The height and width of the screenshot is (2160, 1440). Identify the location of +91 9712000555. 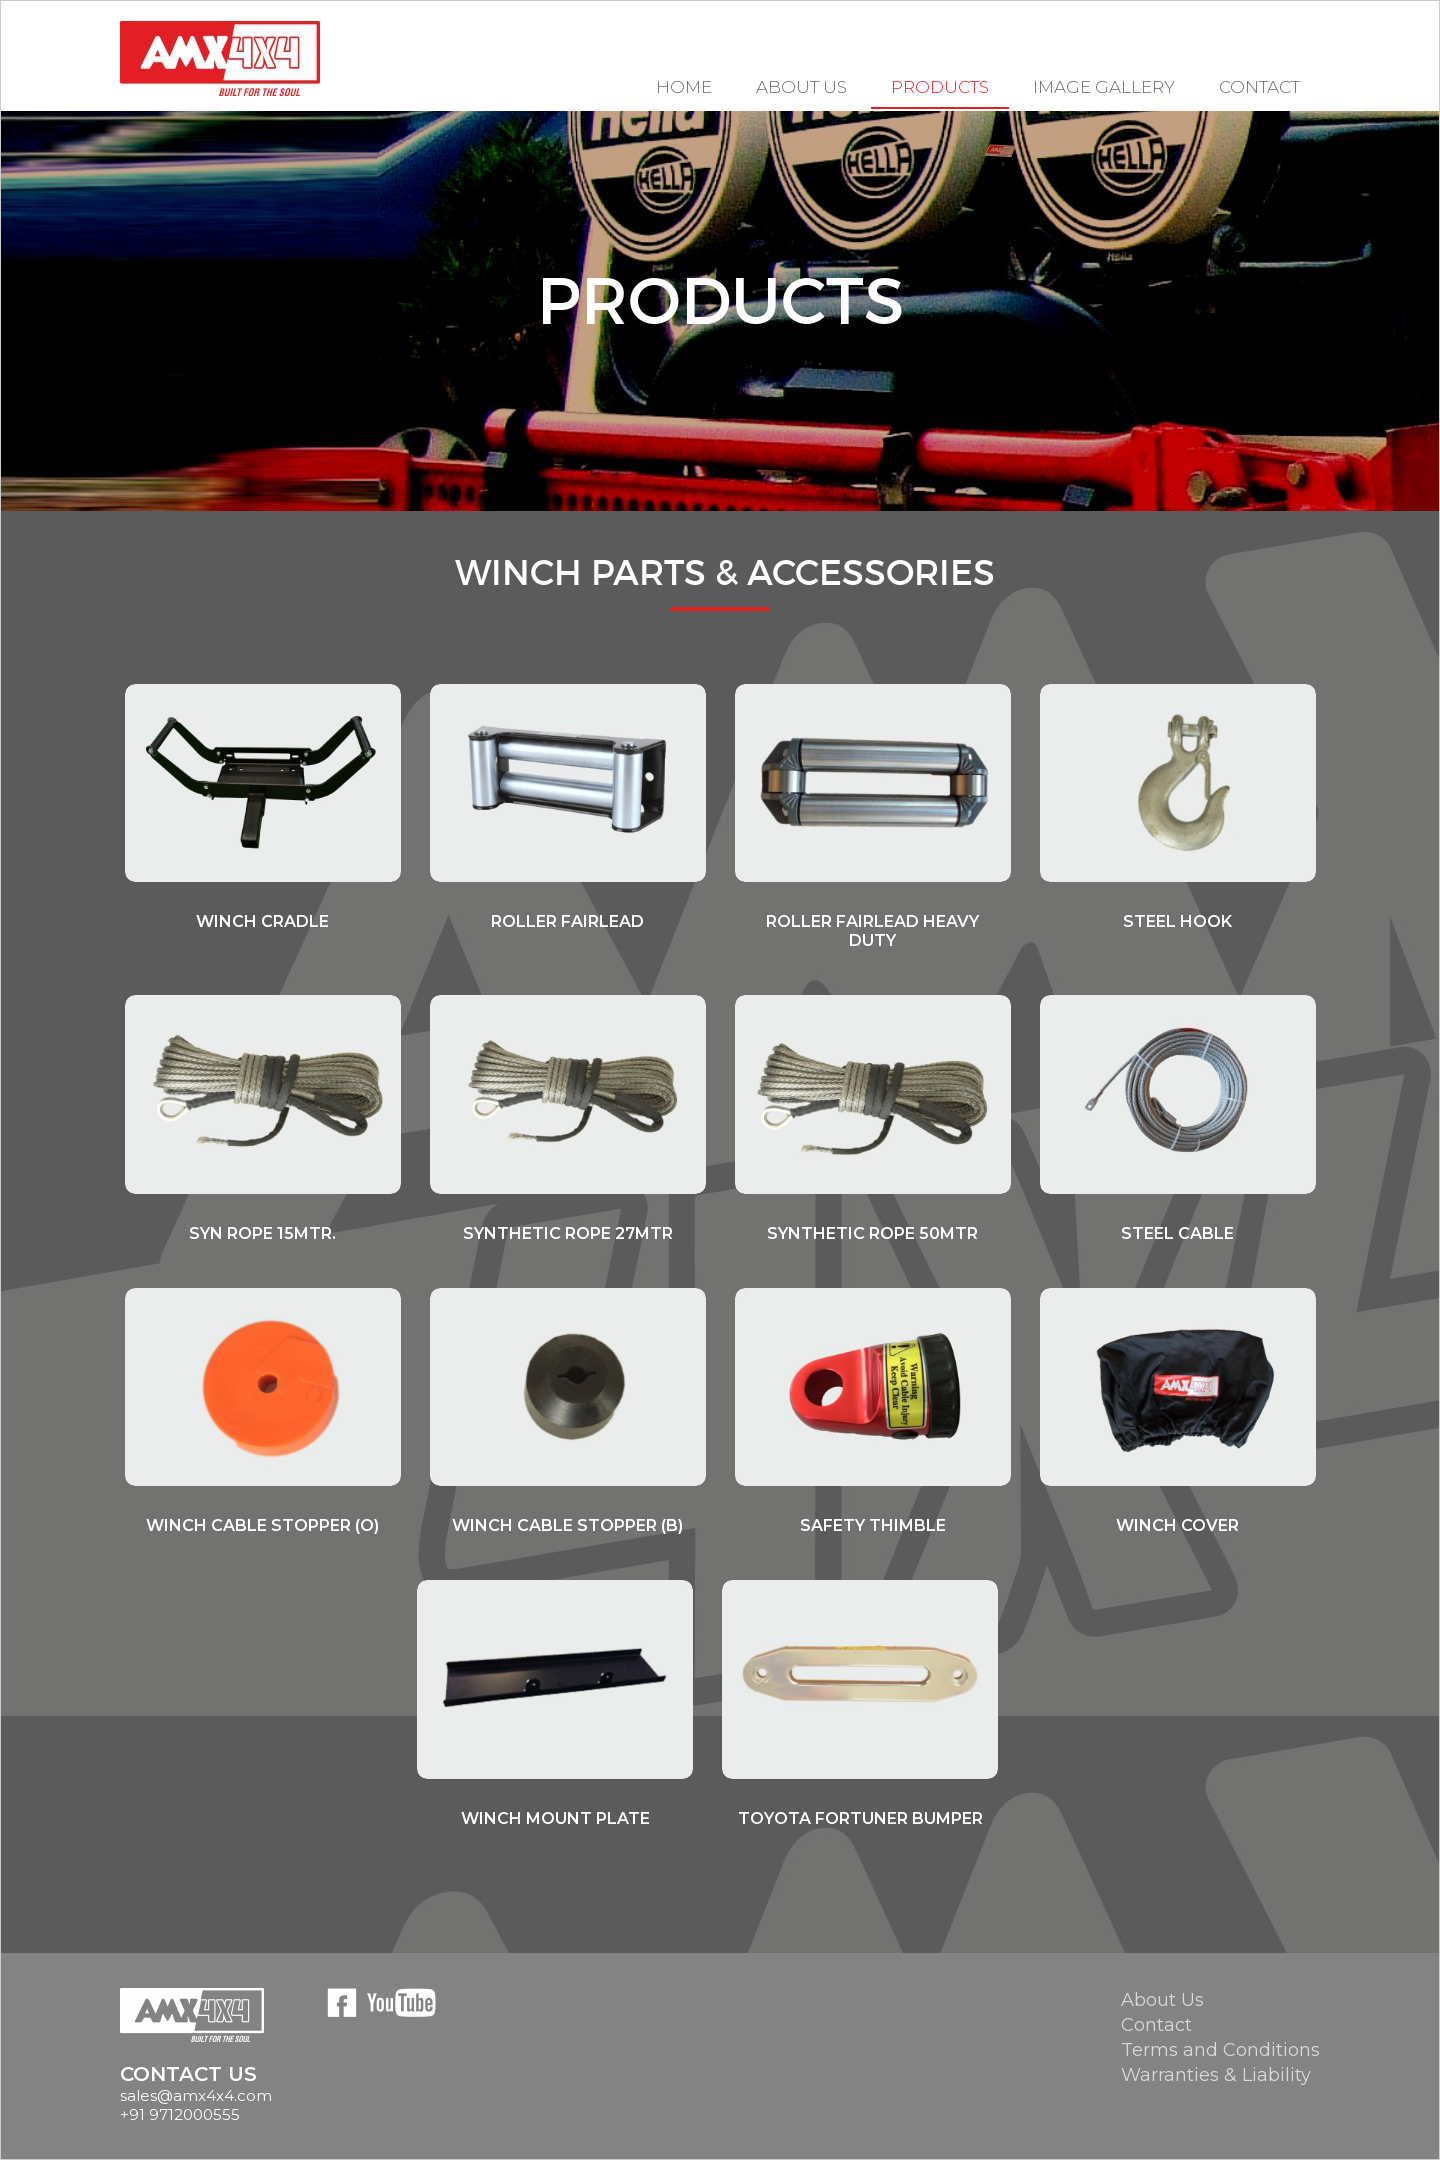
(180, 2114).